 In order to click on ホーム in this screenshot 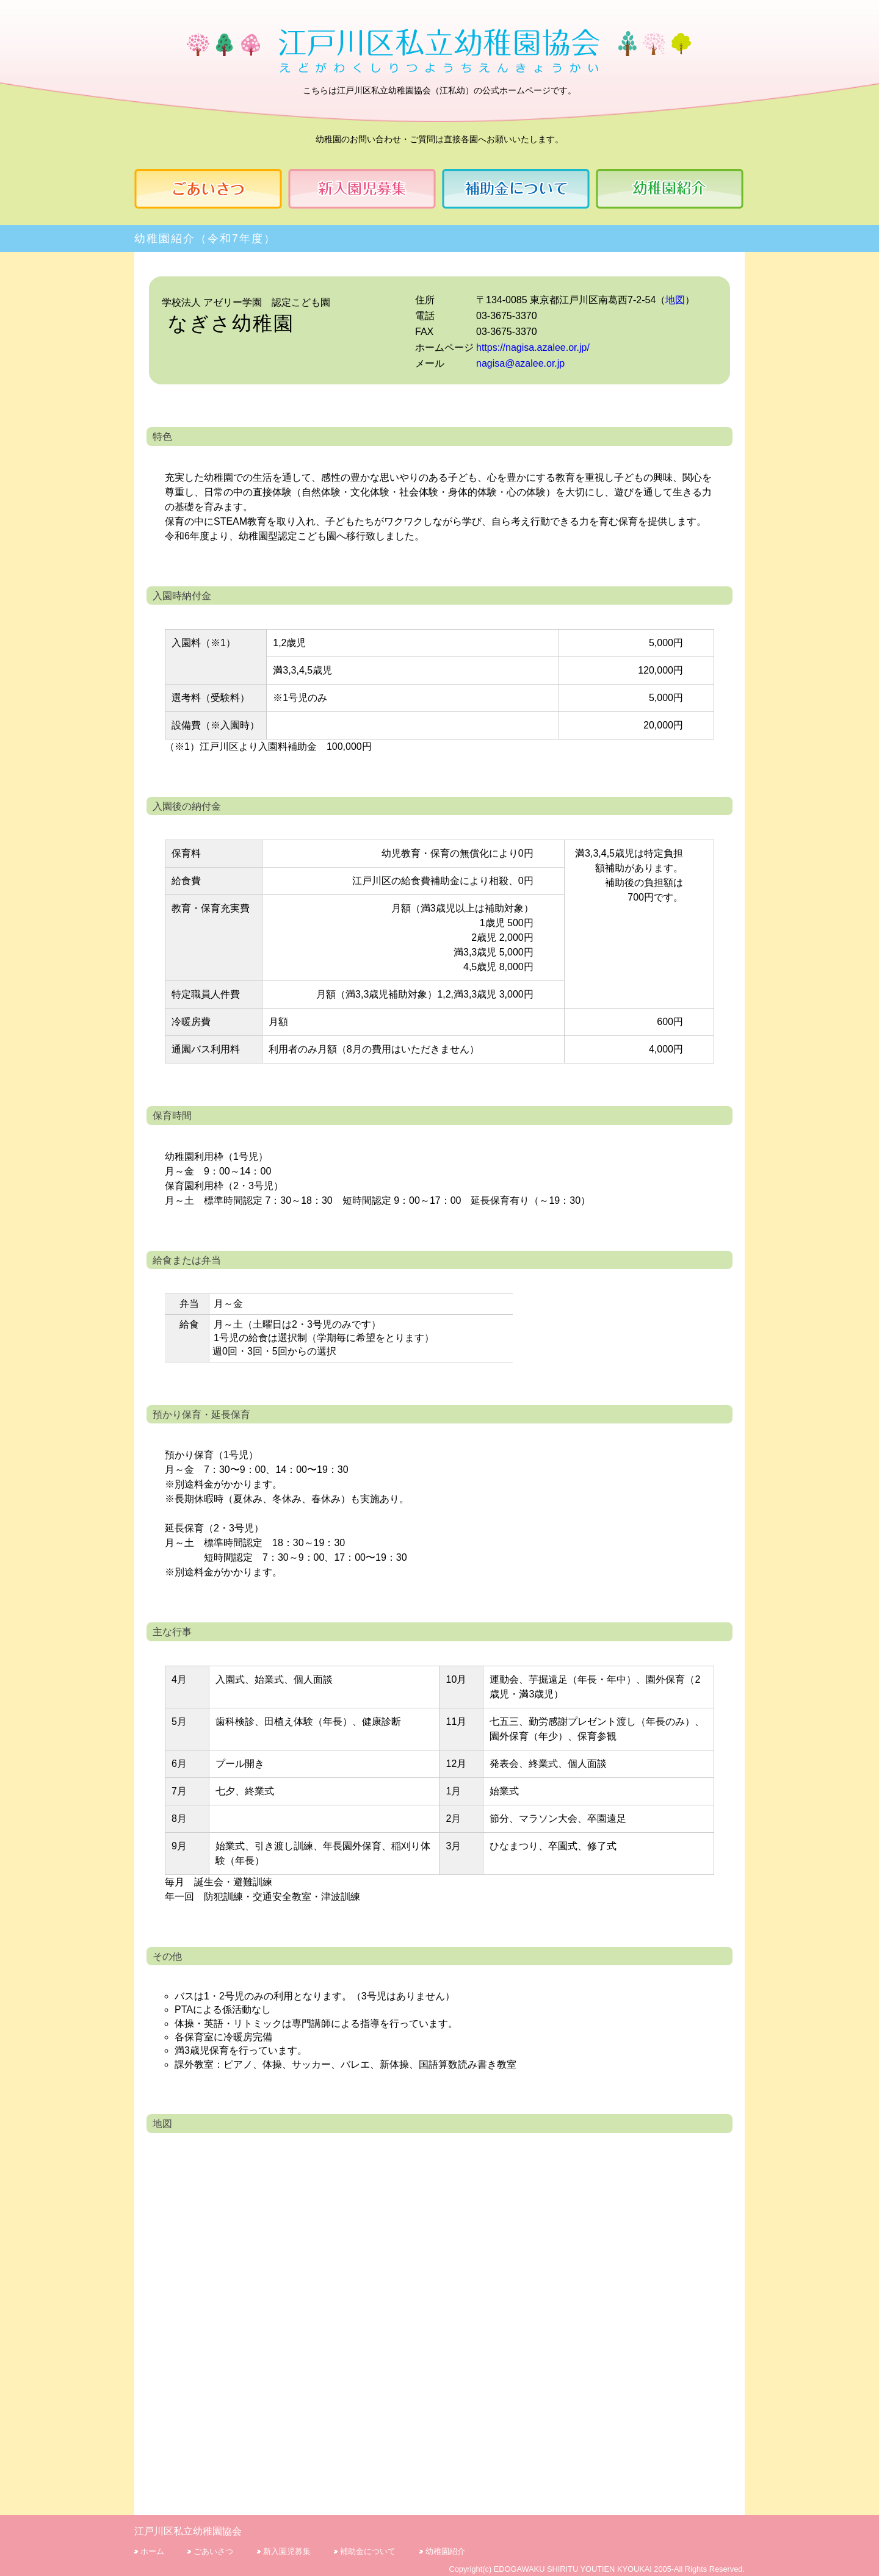, I will do `click(152, 2551)`.